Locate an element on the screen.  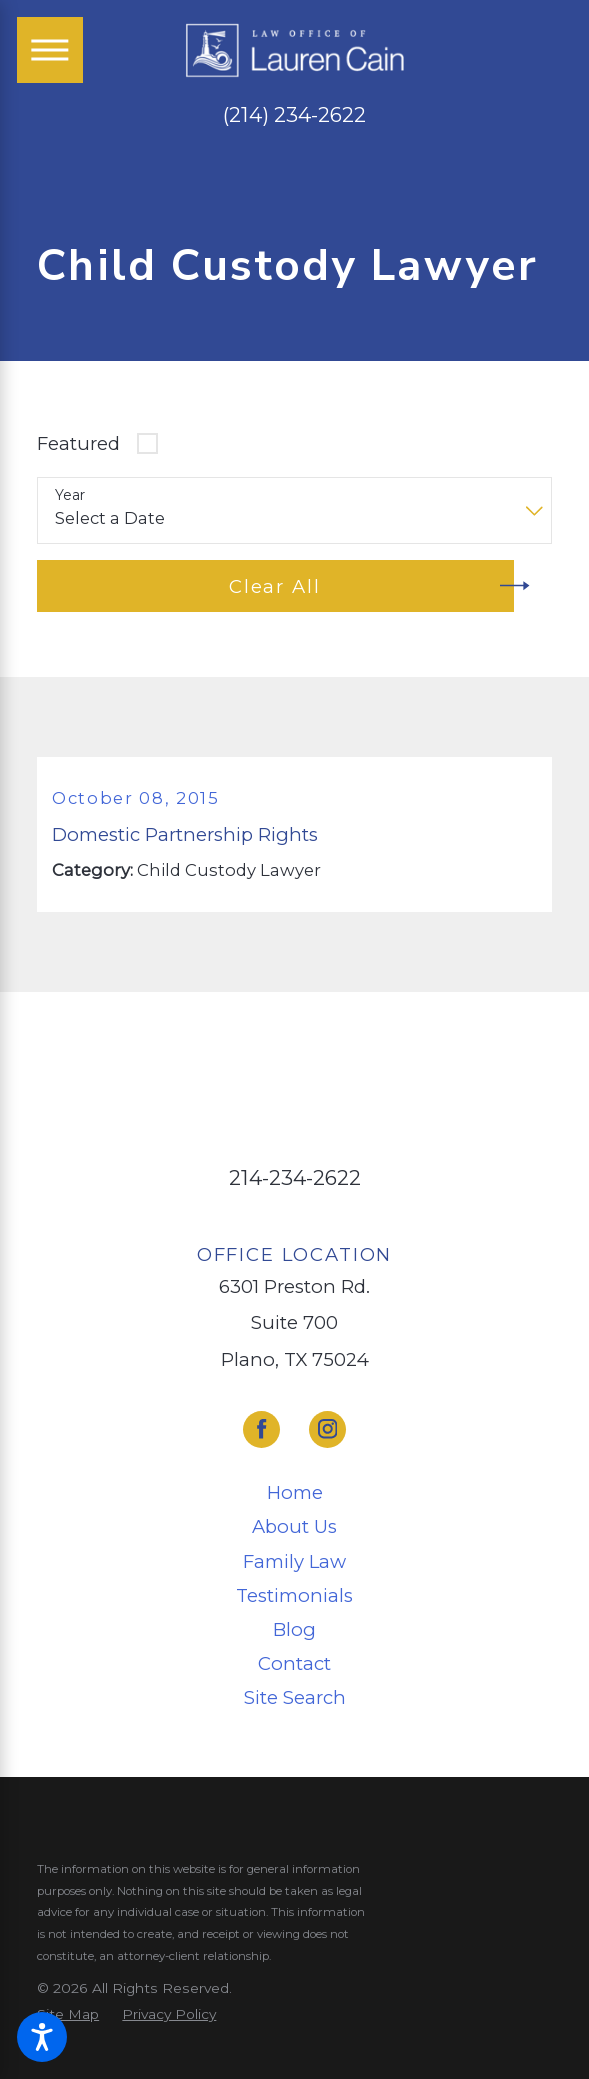
(214) 234-2622 is located at coordinates (294, 115).